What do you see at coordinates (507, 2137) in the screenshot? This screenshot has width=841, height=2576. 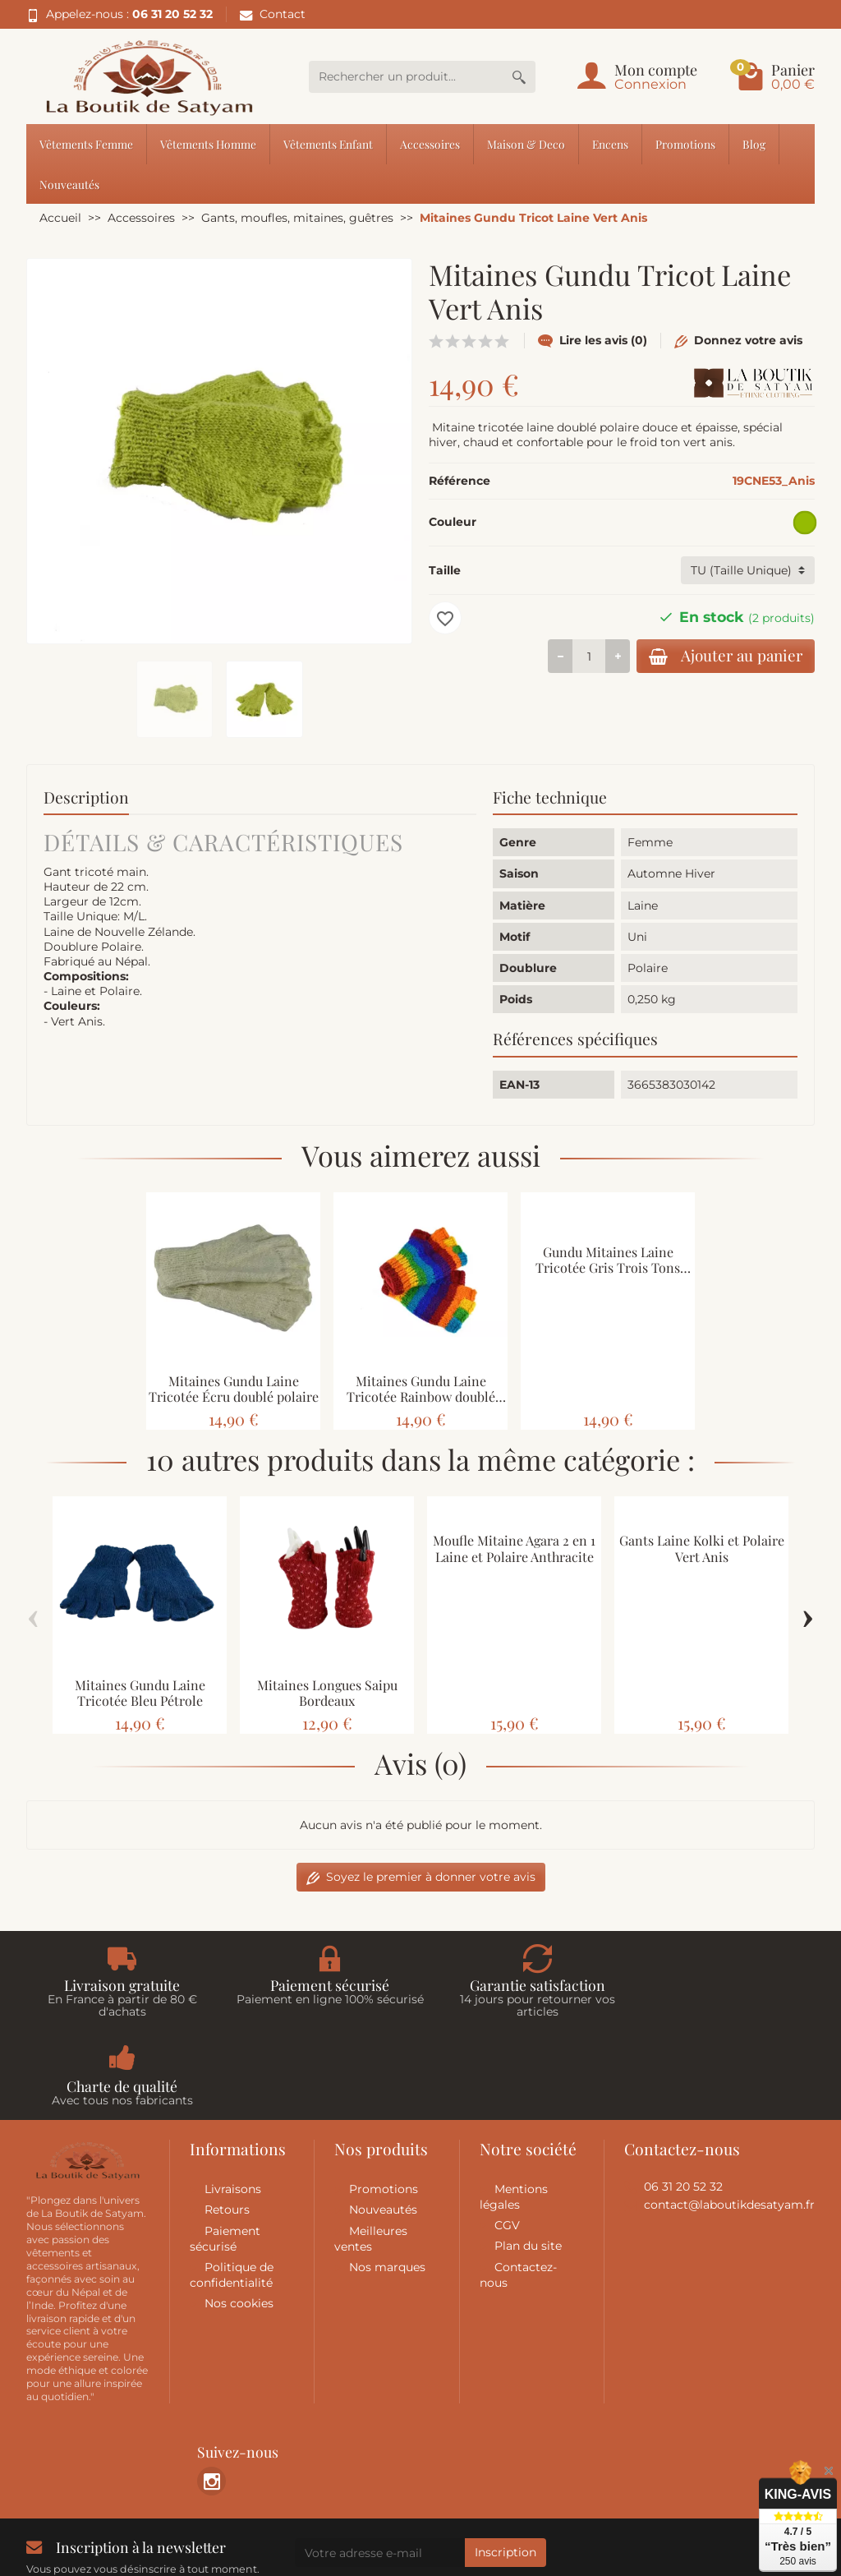 I see `CGV` at bounding box center [507, 2137].